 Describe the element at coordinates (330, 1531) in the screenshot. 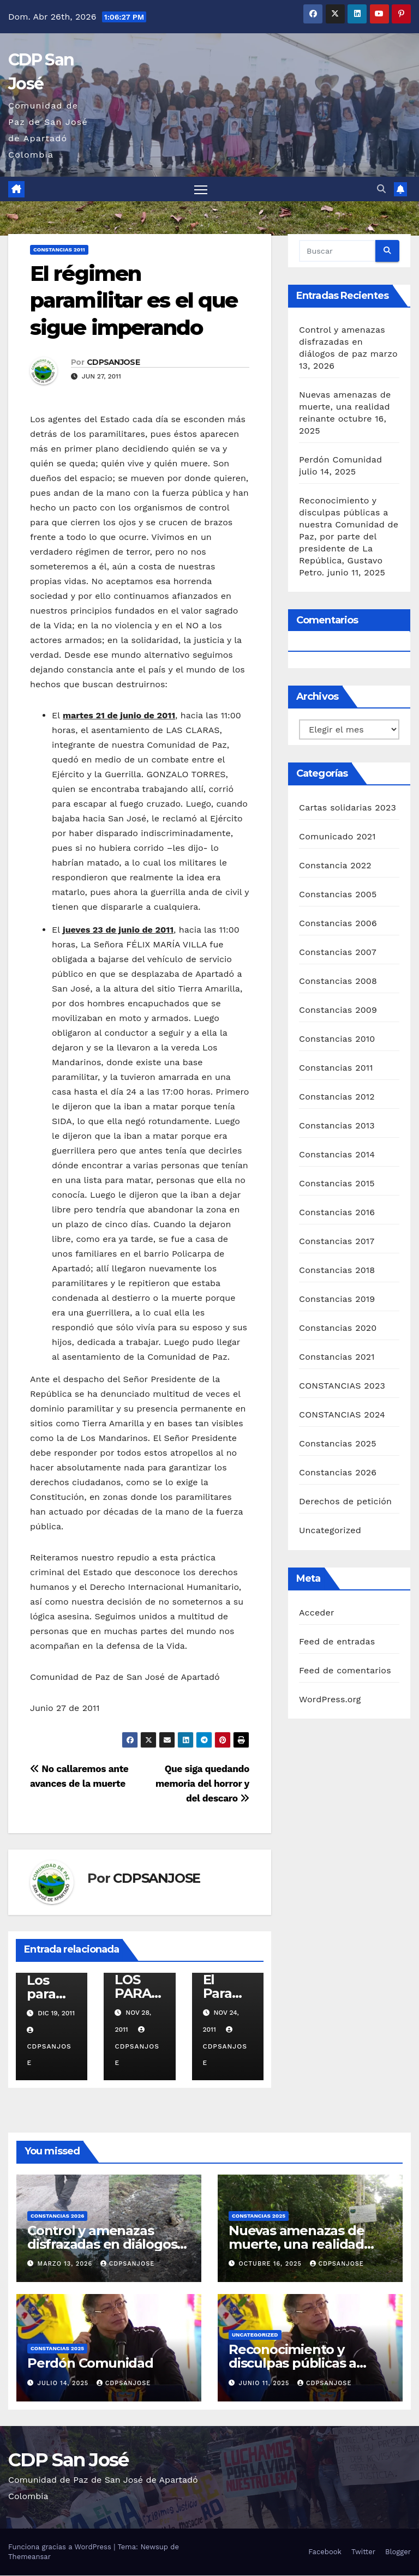

I see `Uncategorized` at that location.